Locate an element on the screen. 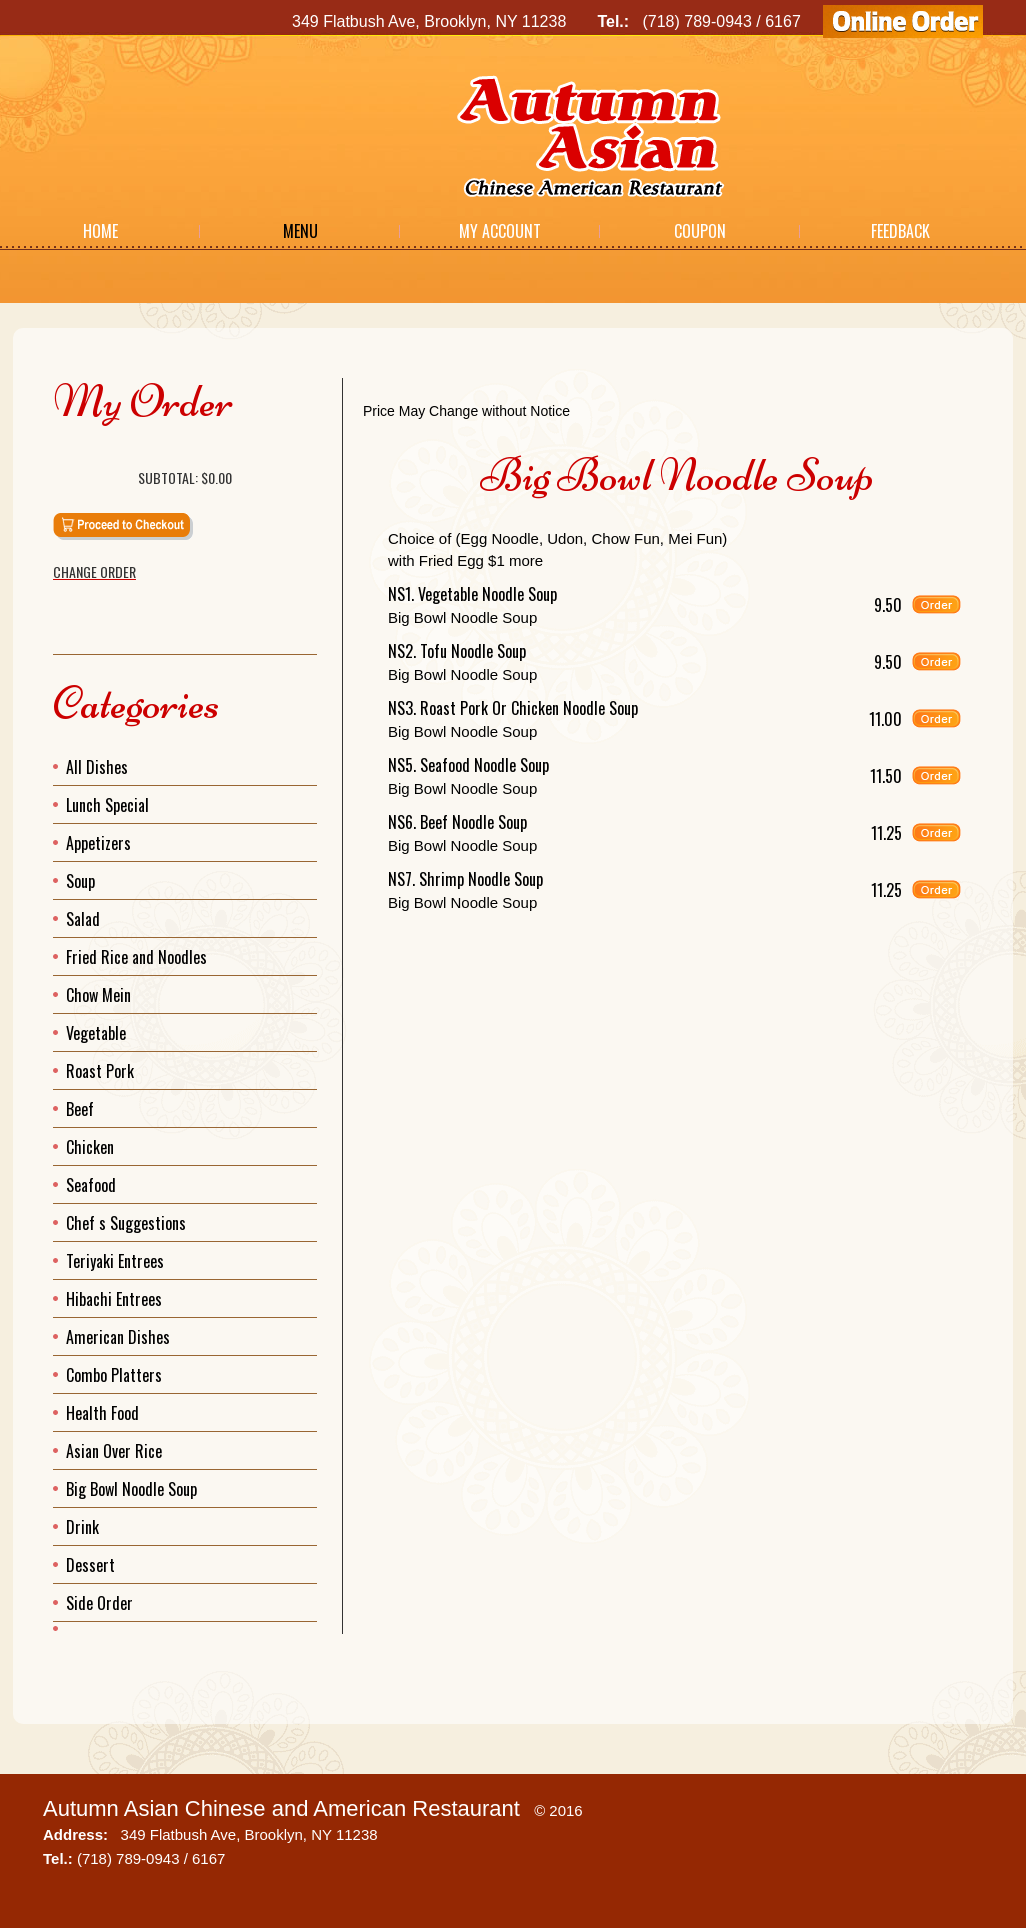 The height and width of the screenshot is (1928, 1026). Side Order is located at coordinates (99, 1603).